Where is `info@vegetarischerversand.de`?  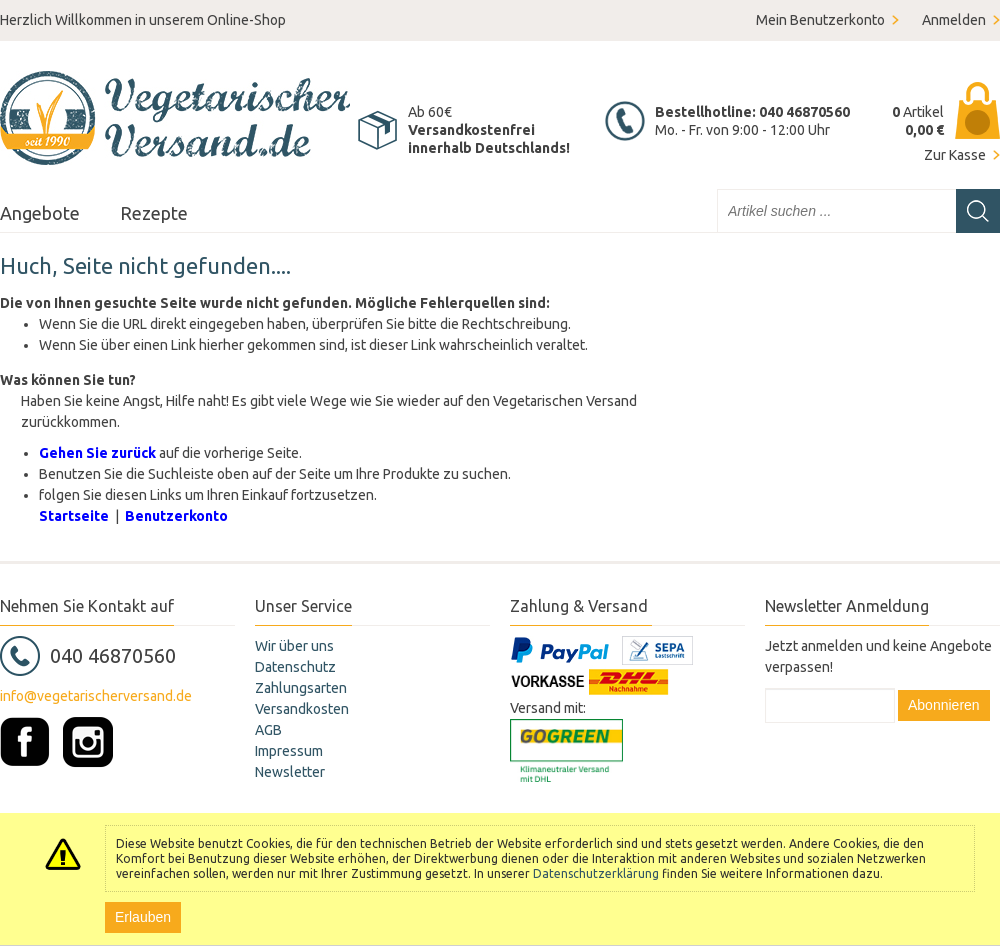 info@vegetarischerversand.de is located at coordinates (96, 696).